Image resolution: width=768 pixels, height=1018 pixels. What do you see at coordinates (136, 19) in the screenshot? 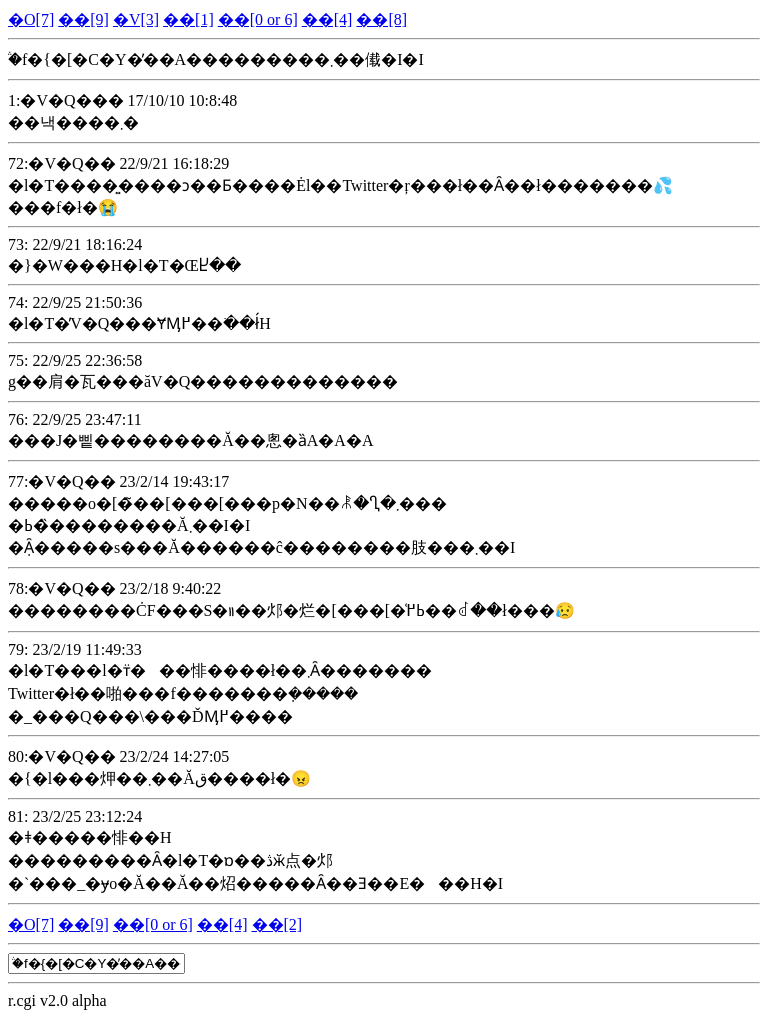
I see `�V[3]` at bounding box center [136, 19].